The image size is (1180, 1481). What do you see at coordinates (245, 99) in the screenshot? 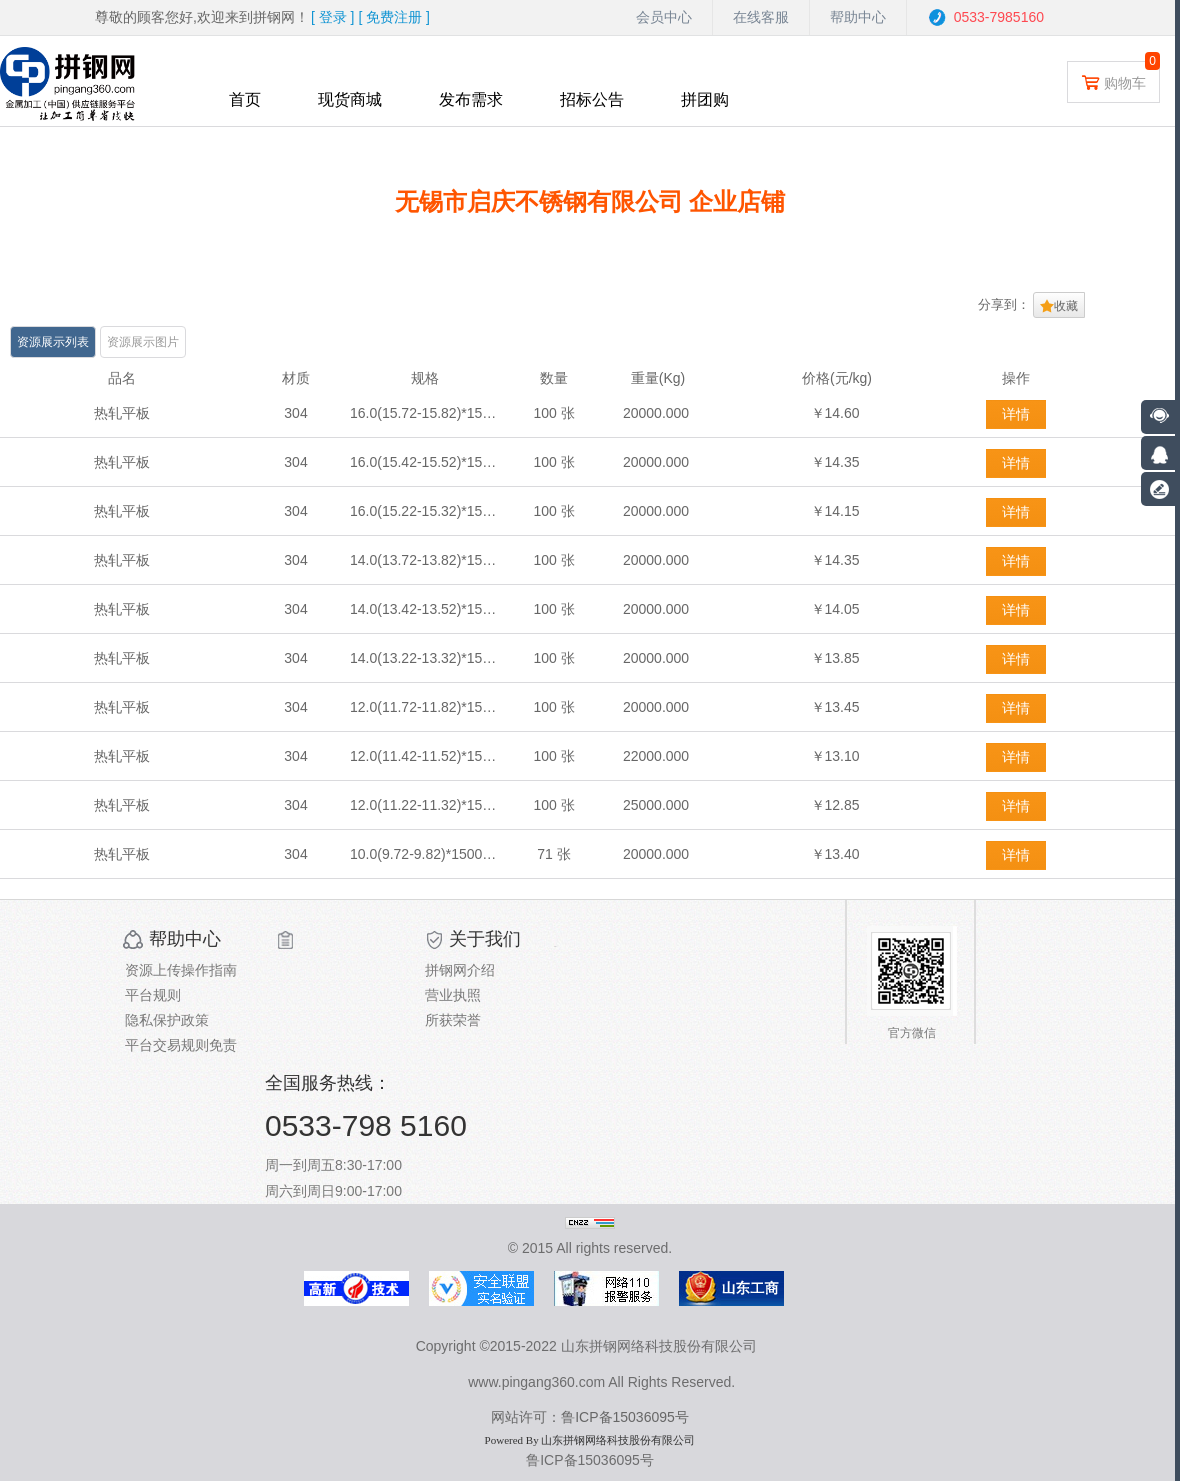
I see `首页` at bounding box center [245, 99].